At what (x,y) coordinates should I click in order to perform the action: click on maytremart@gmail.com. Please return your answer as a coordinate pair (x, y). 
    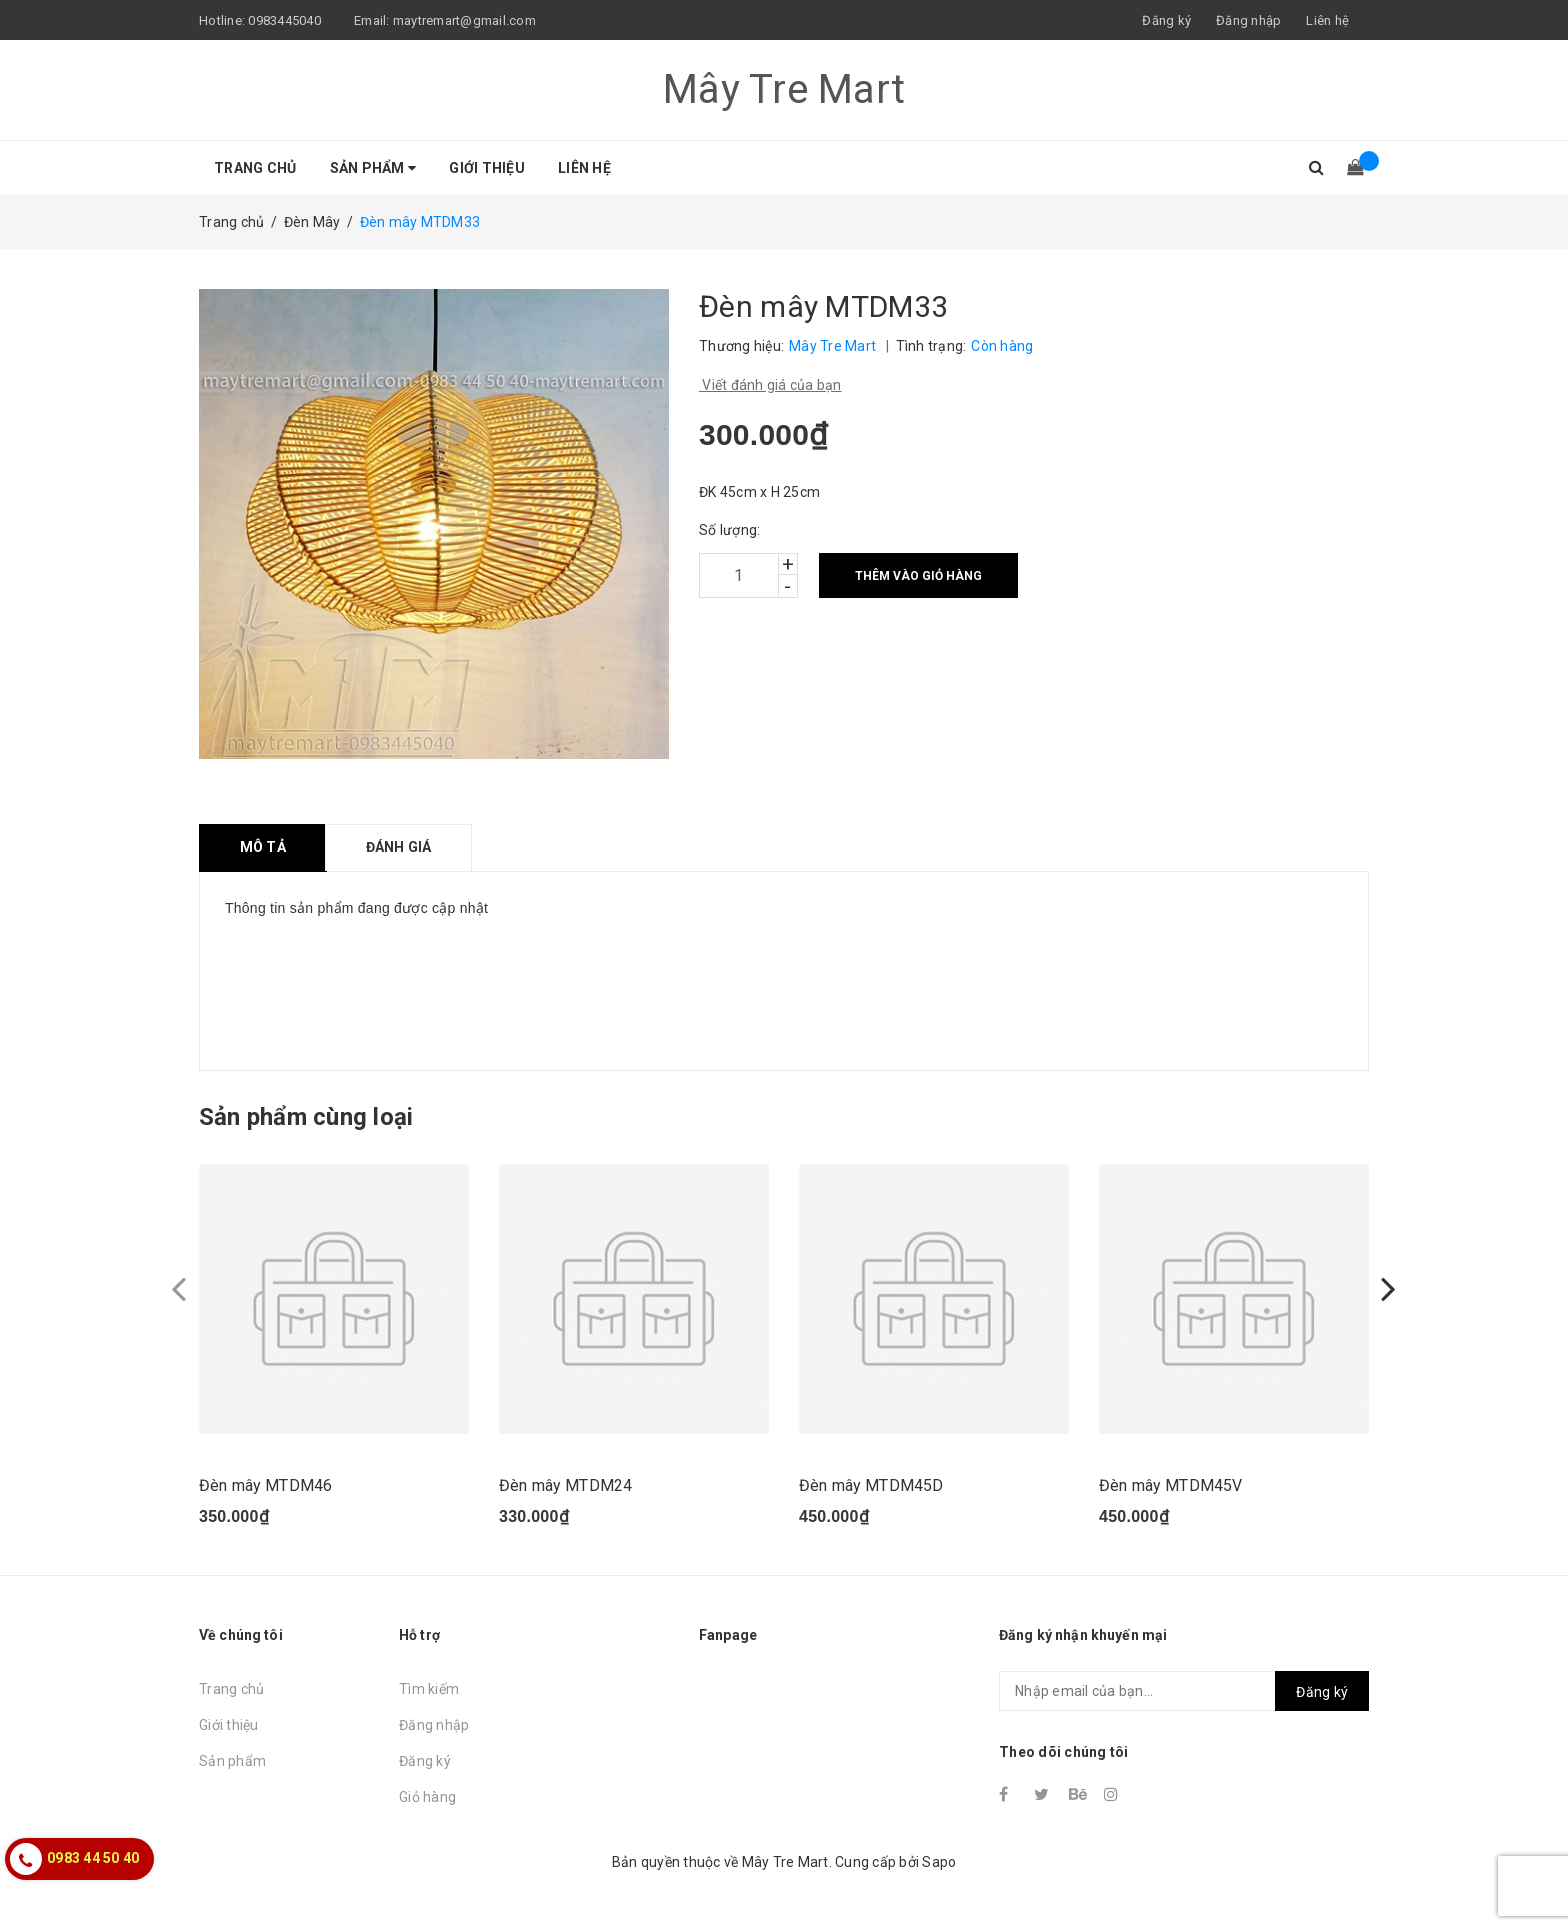
    Looking at the image, I should click on (464, 20).